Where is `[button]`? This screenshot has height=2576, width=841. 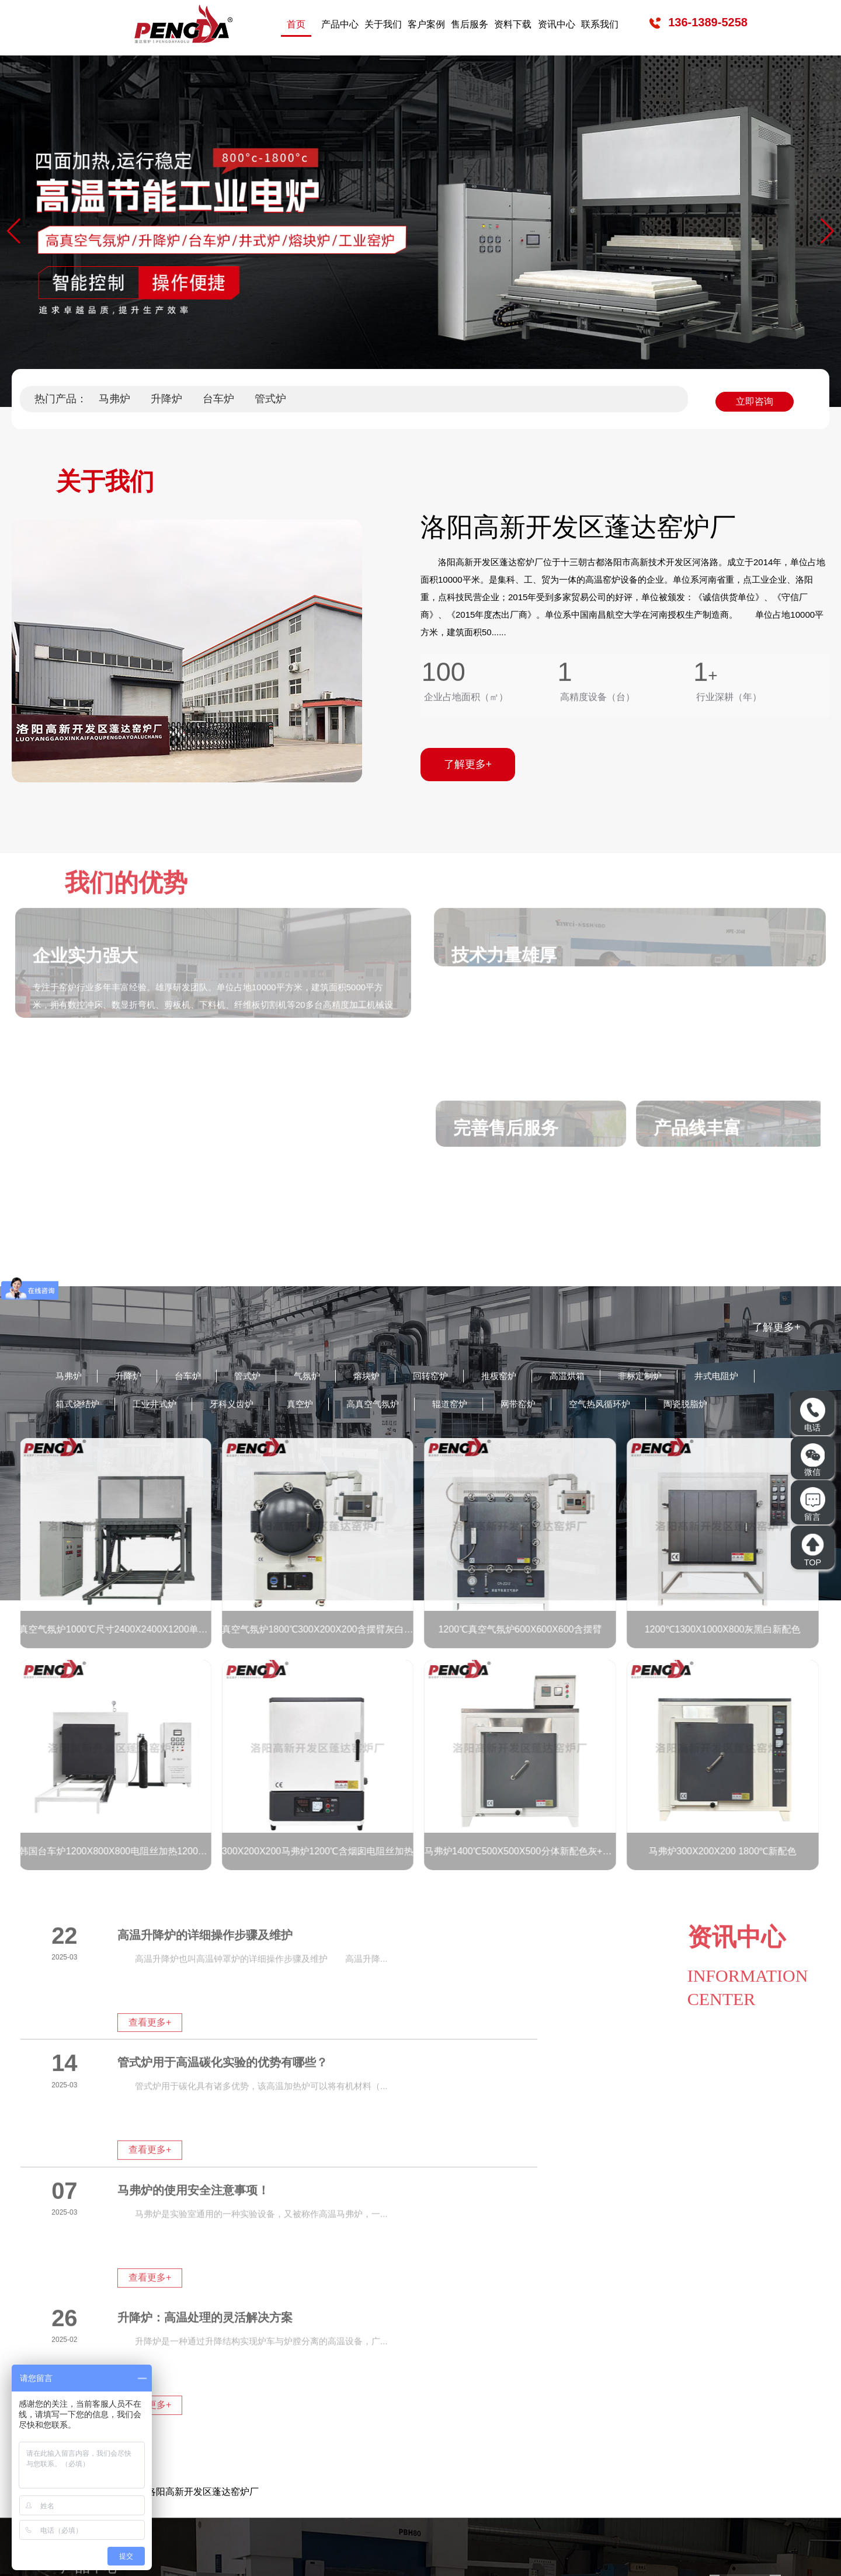
[button] is located at coordinates (827, 231).